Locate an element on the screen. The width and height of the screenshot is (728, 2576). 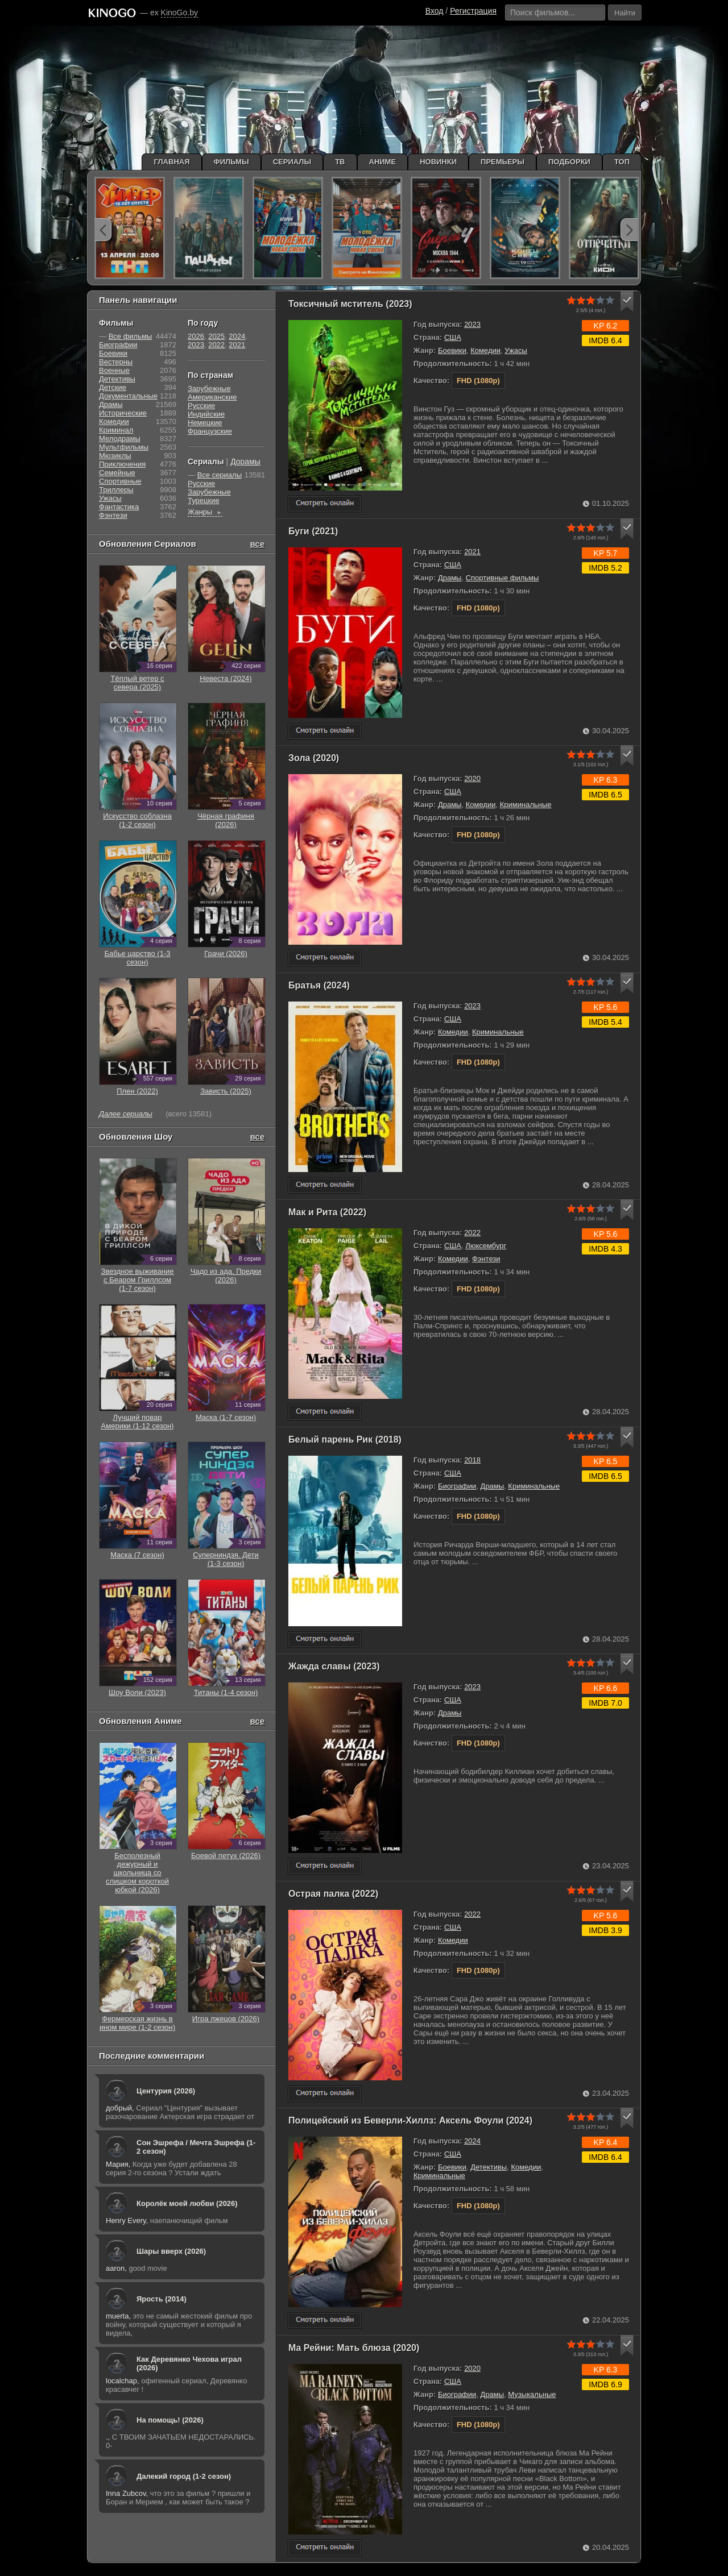
Французские is located at coordinates (210, 431).